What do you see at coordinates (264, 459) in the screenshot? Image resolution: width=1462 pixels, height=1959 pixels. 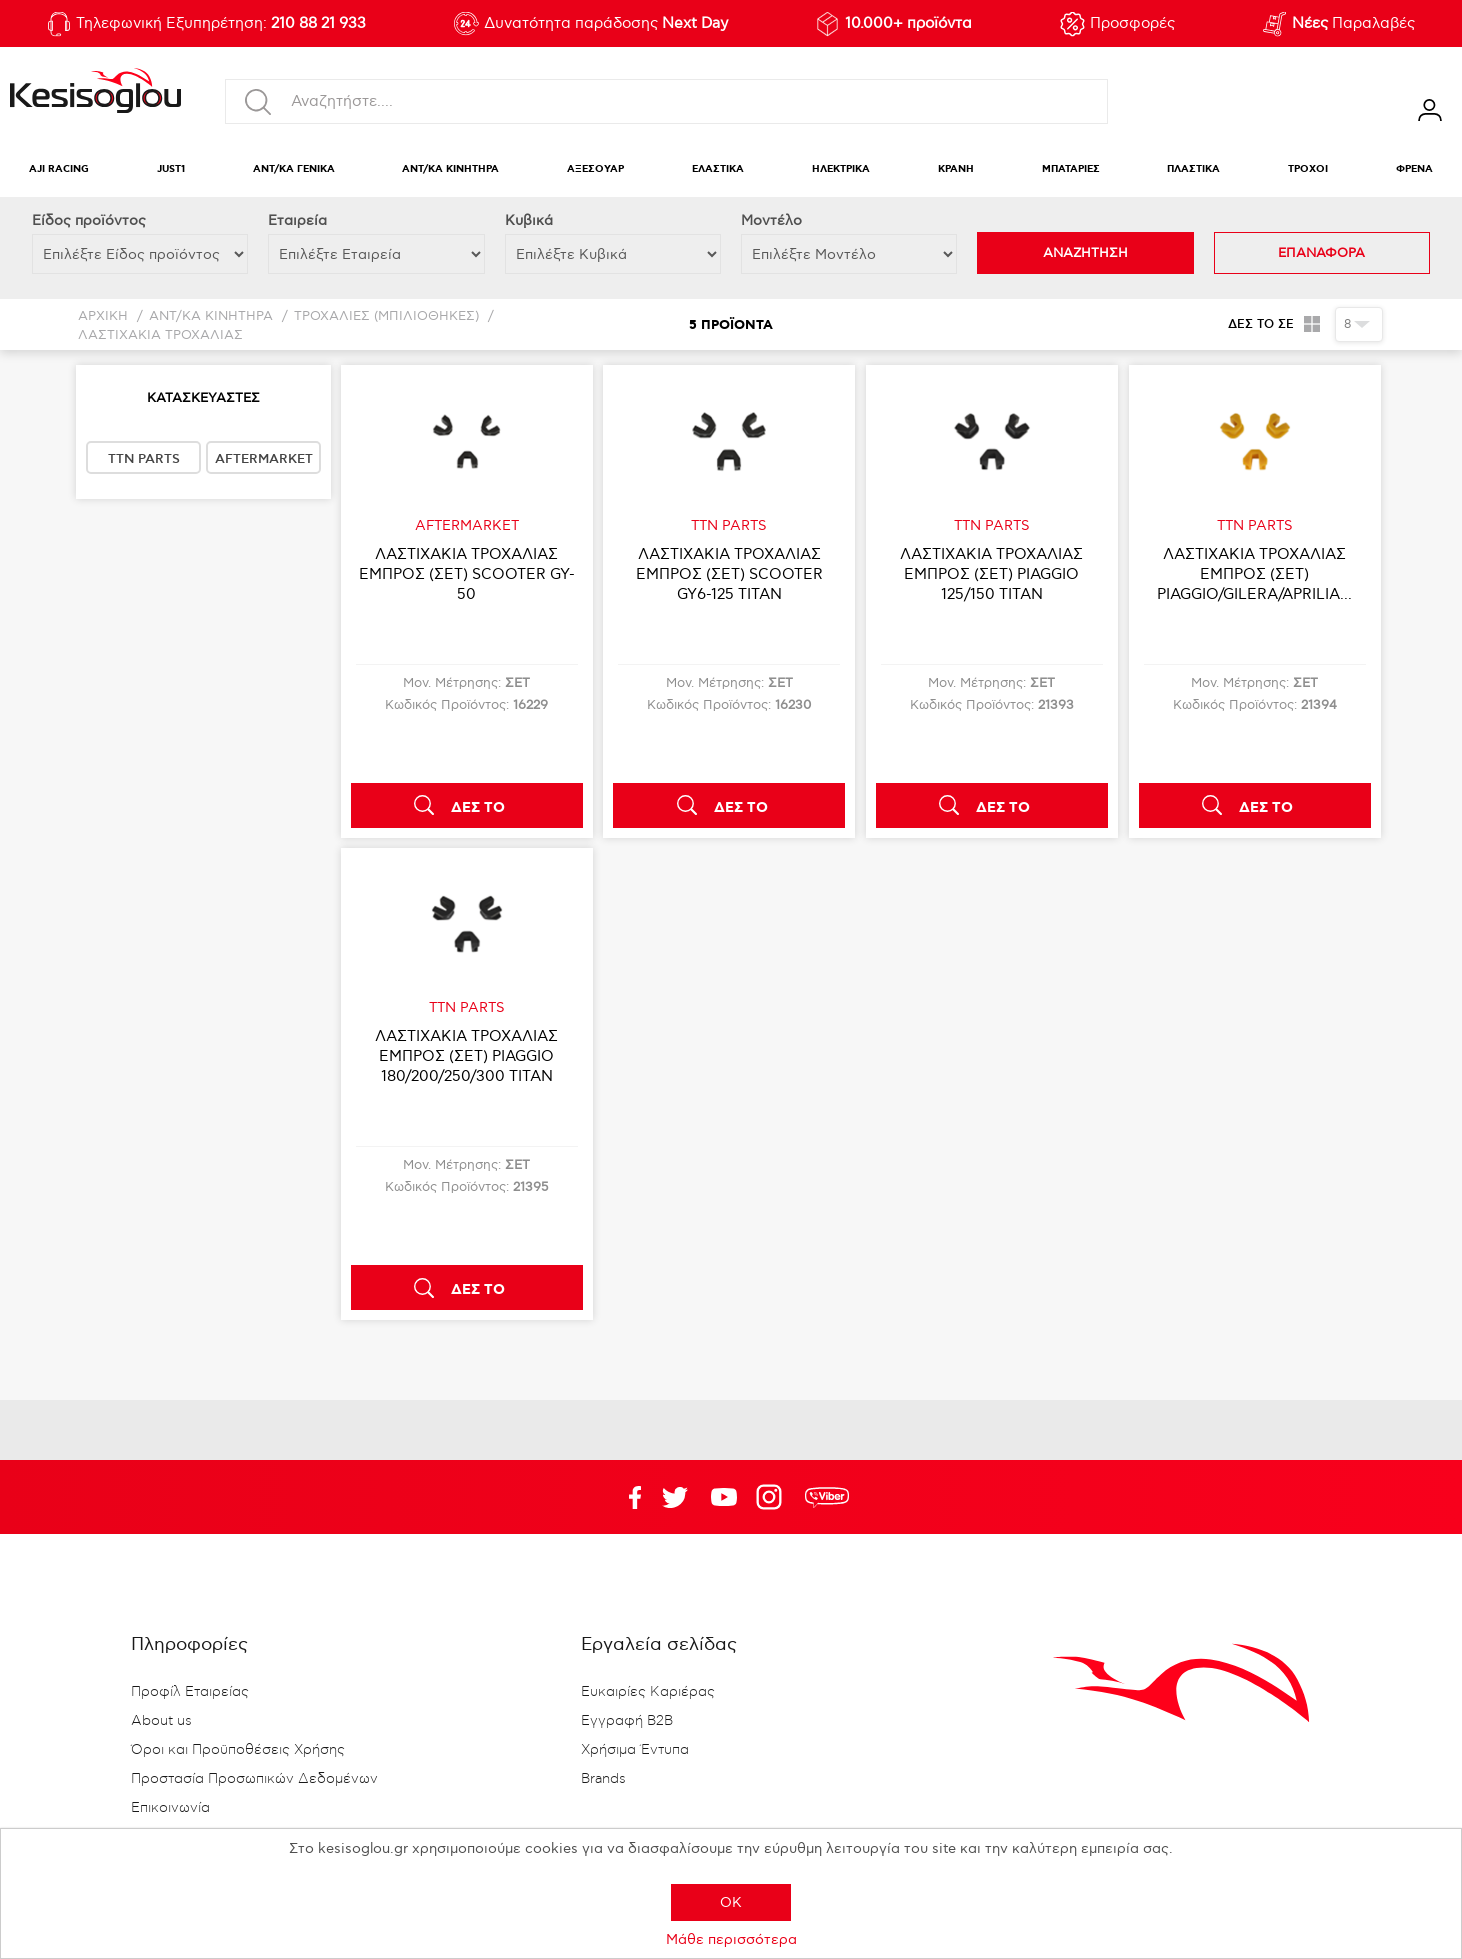 I see `AFTERMARKET` at bounding box center [264, 459].